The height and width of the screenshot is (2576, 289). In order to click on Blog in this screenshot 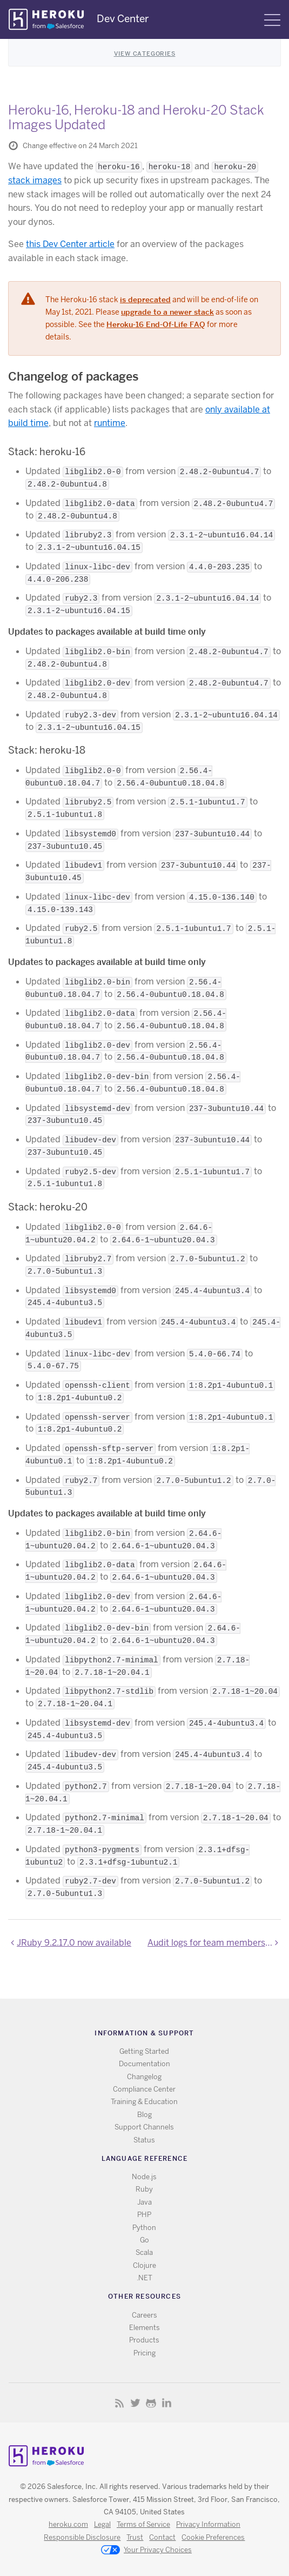, I will do `click(144, 2115)`.